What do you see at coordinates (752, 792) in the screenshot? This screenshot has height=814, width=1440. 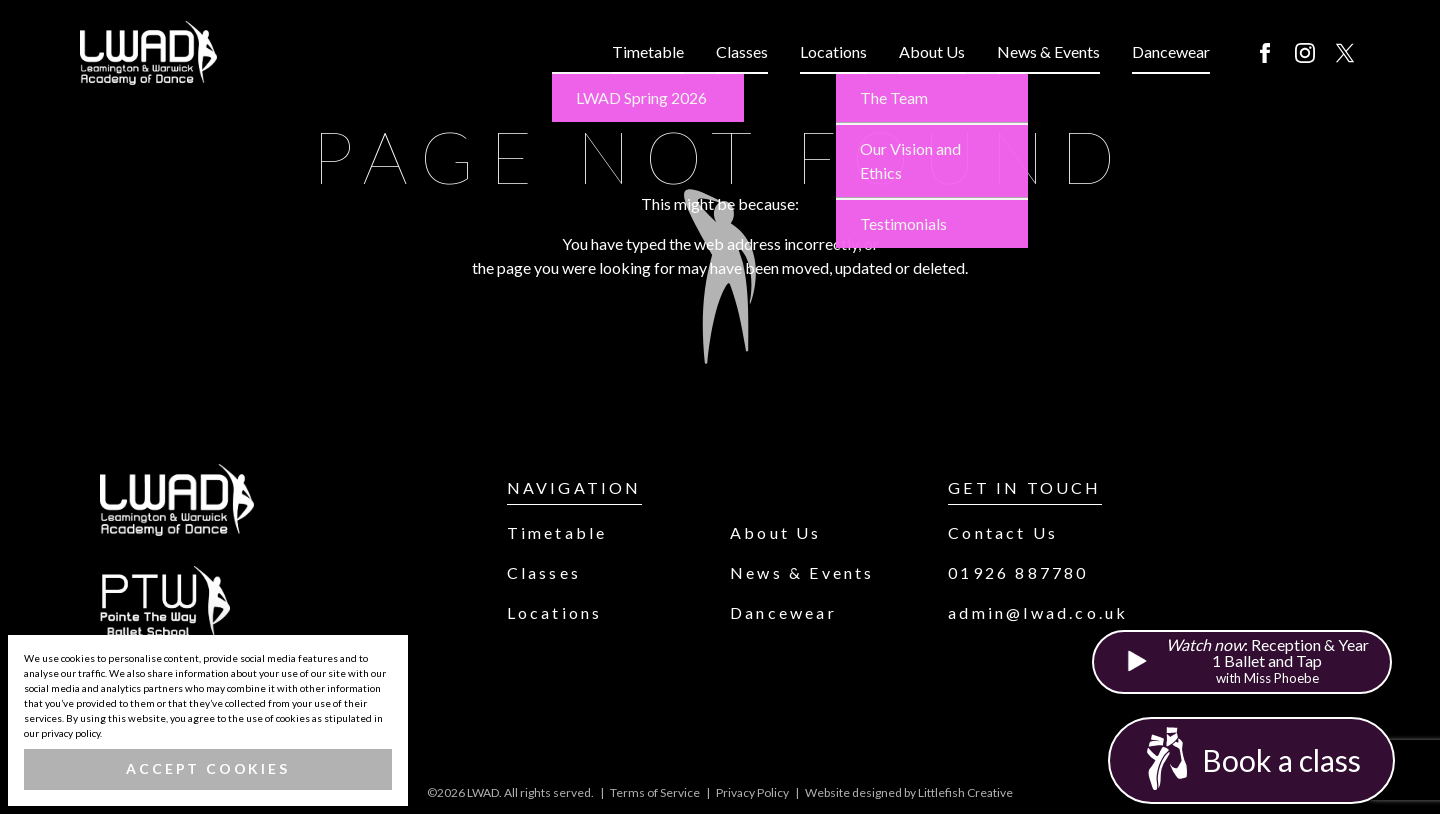 I see `Privacy Policy` at bounding box center [752, 792].